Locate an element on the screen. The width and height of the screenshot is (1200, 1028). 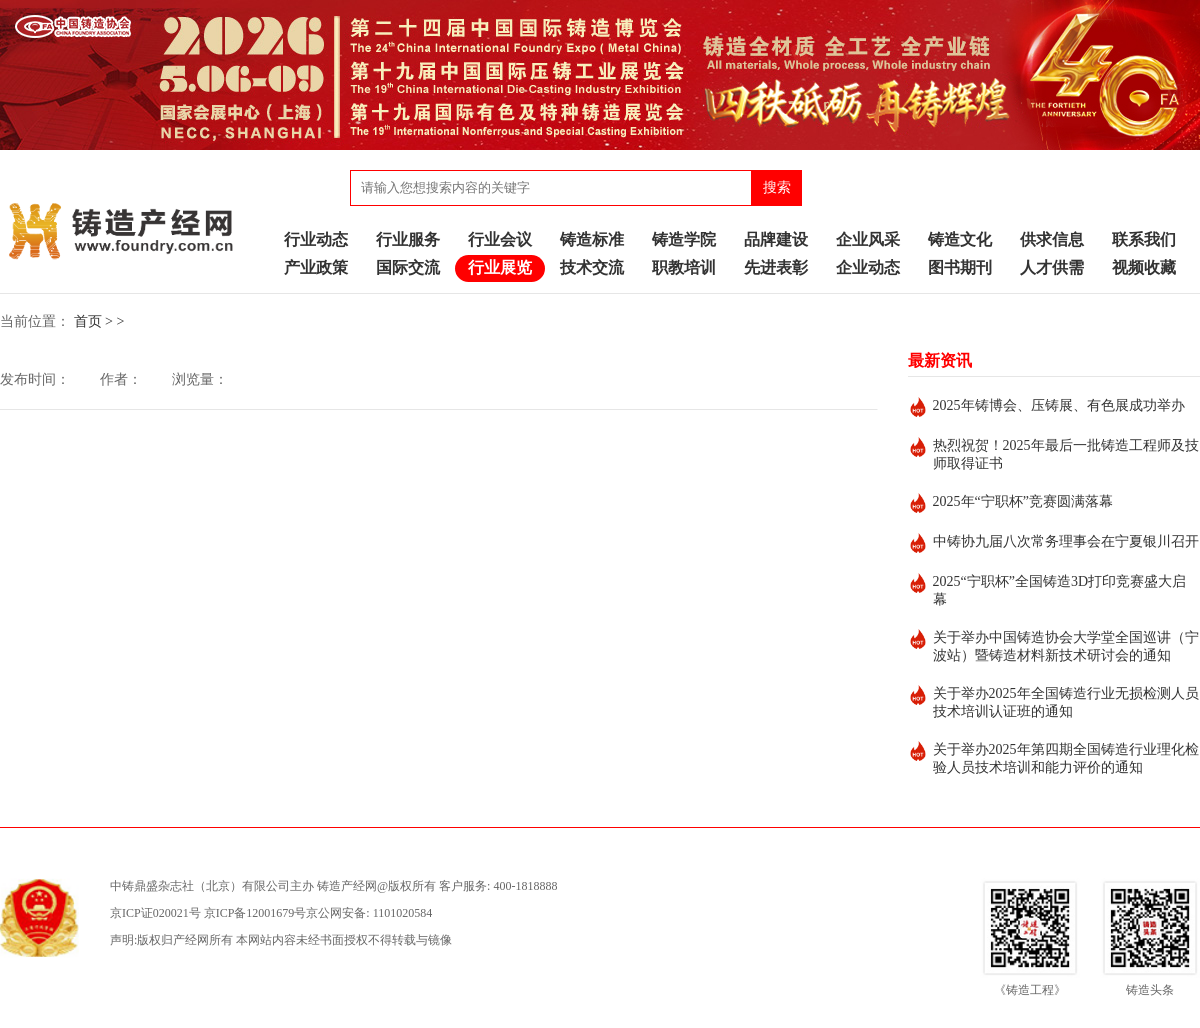
技术交流 is located at coordinates (592, 267).